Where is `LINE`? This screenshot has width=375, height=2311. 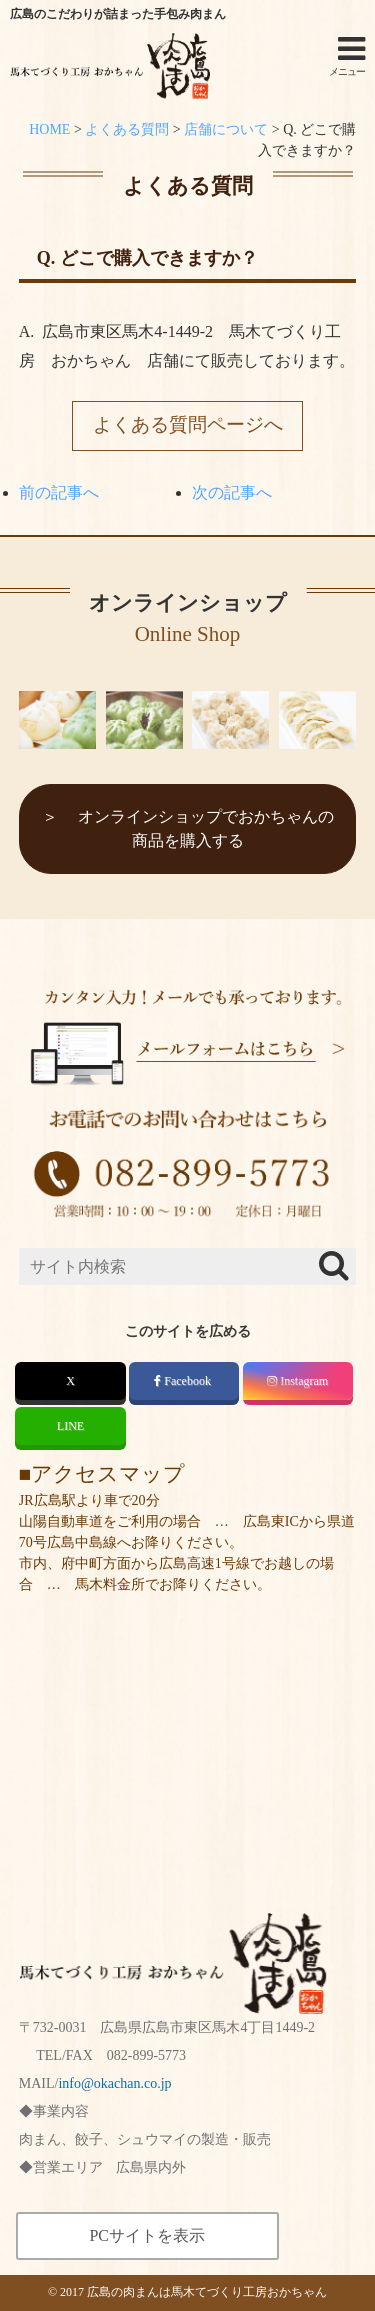
LINE is located at coordinates (70, 1426).